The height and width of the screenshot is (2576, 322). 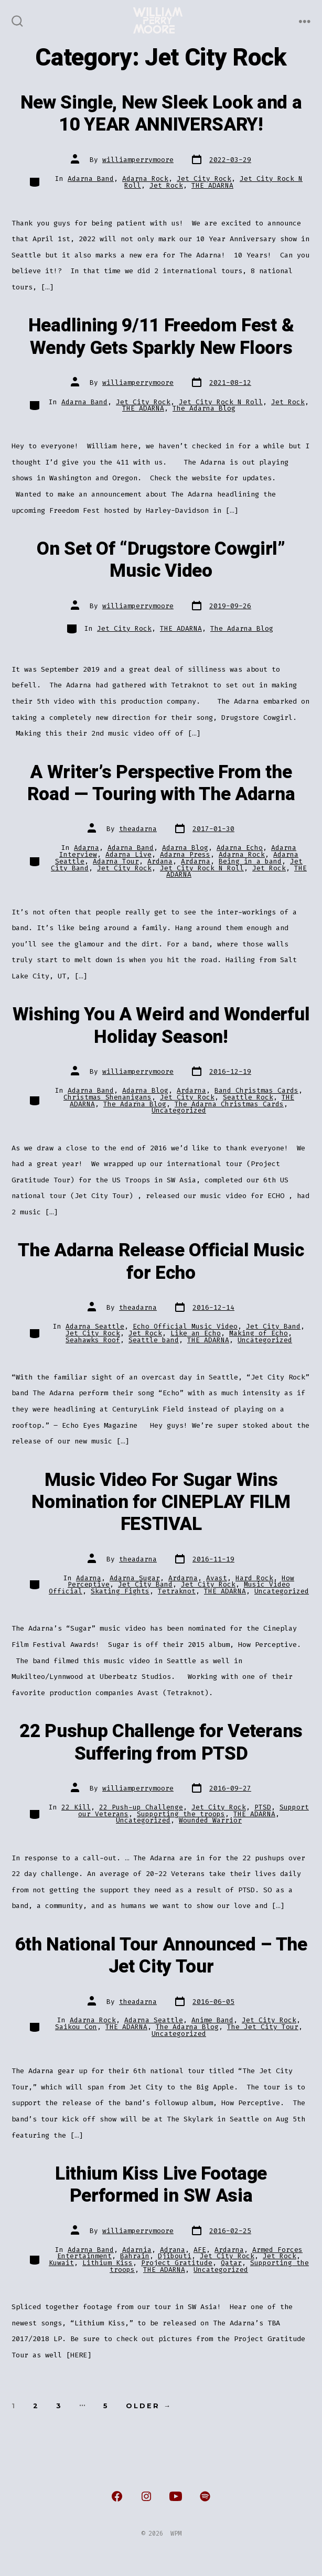 What do you see at coordinates (107, 1097) in the screenshot?
I see `Christmas Shenanigans` at bounding box center [107, 1097].